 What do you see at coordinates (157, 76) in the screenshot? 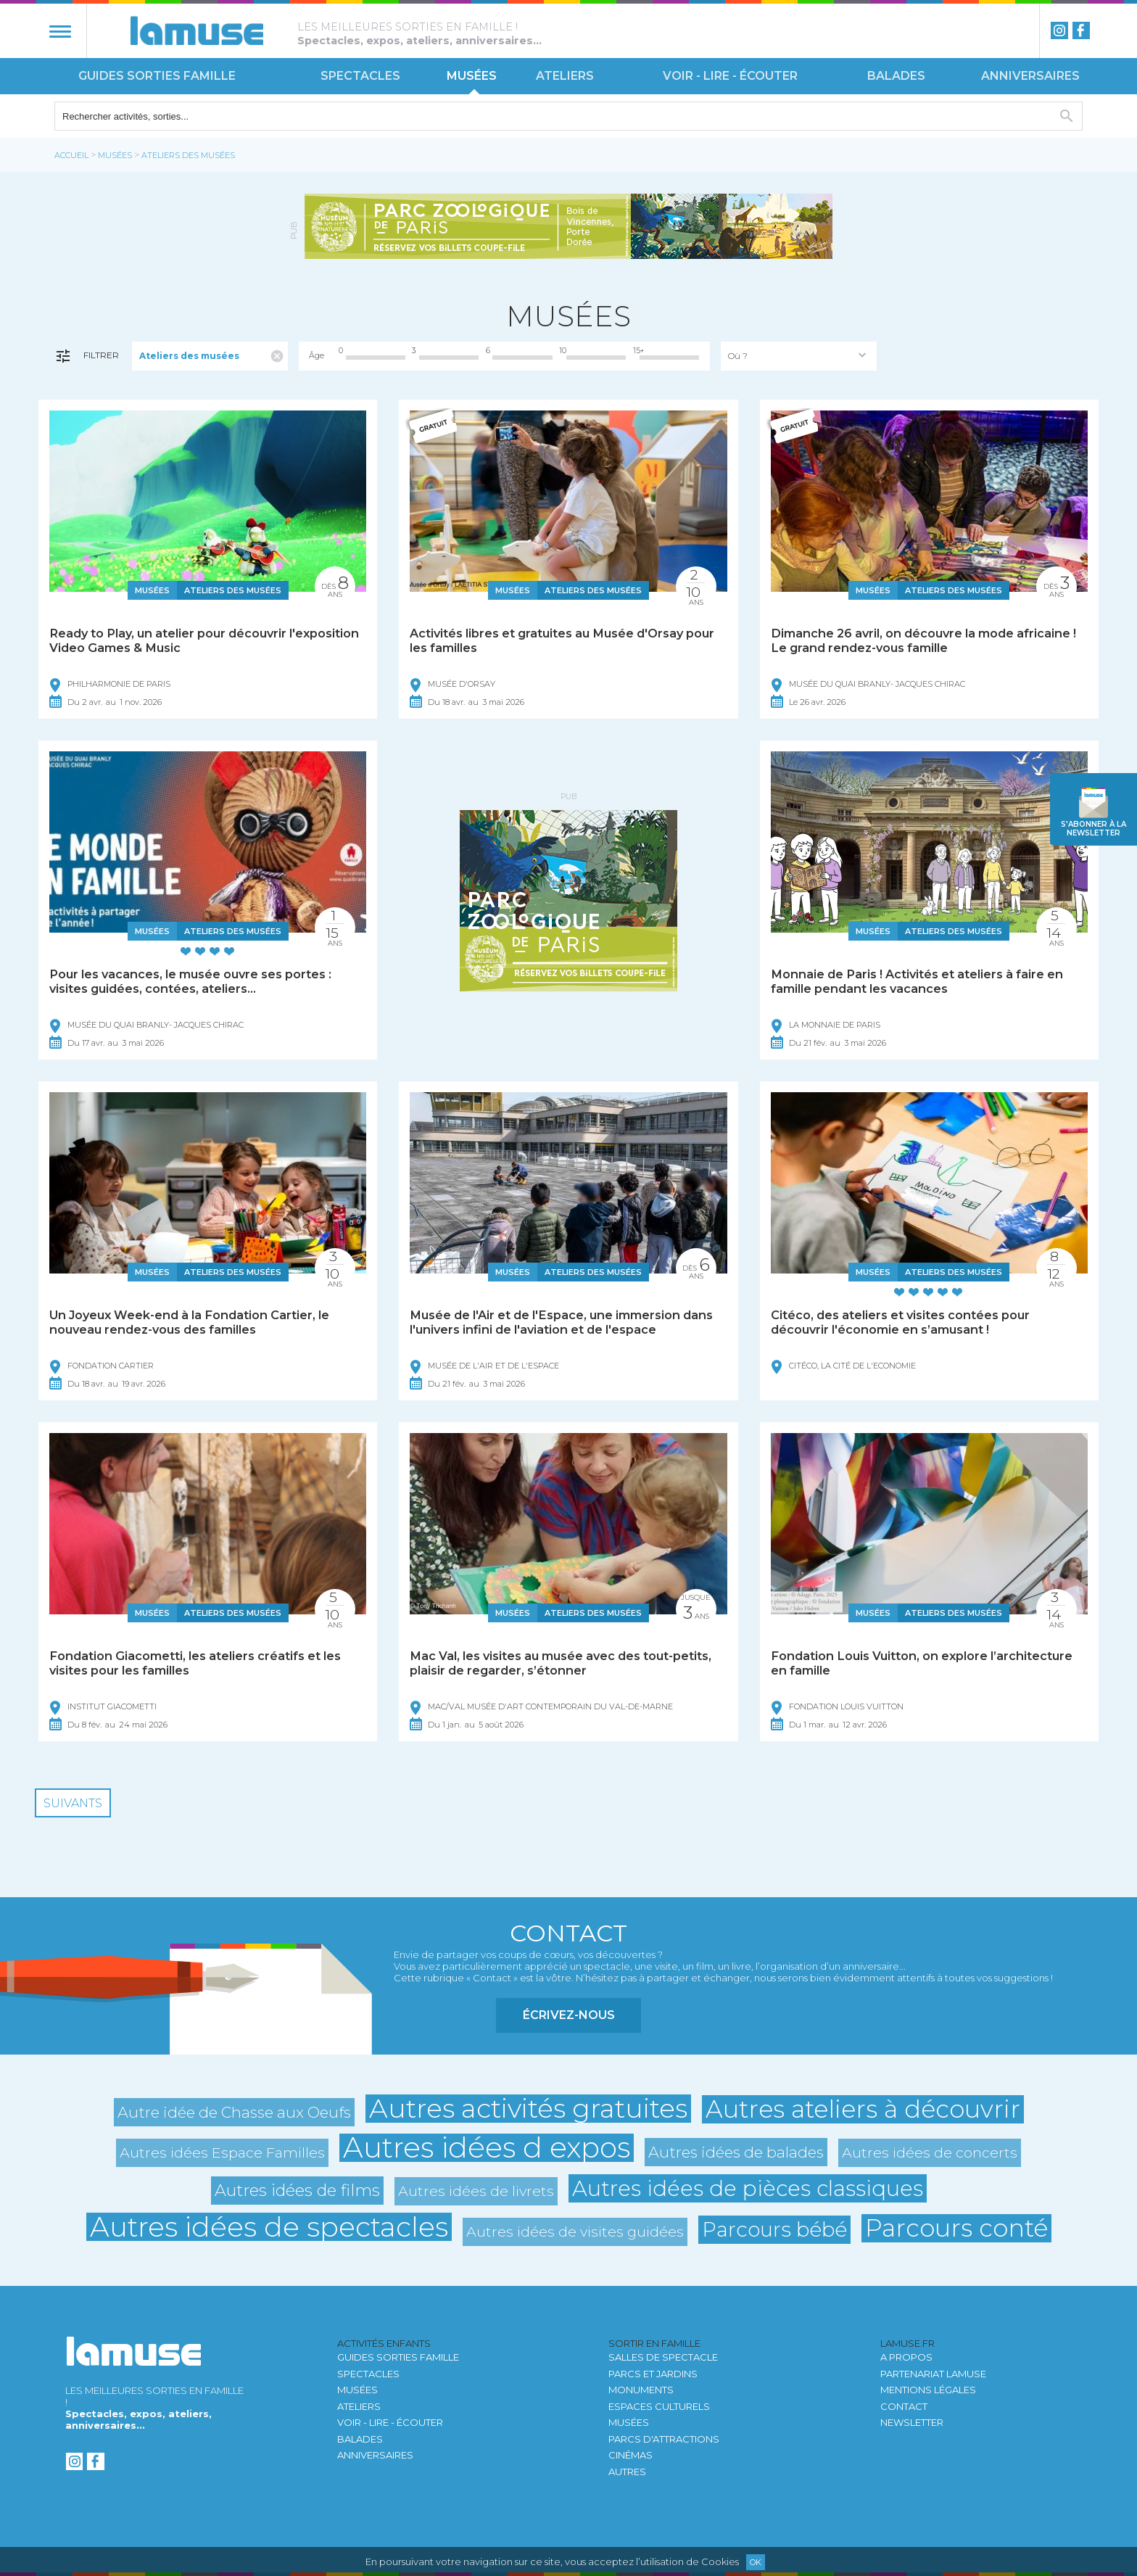
I see `Guides sorties famille` at bounding box center [157, 76].